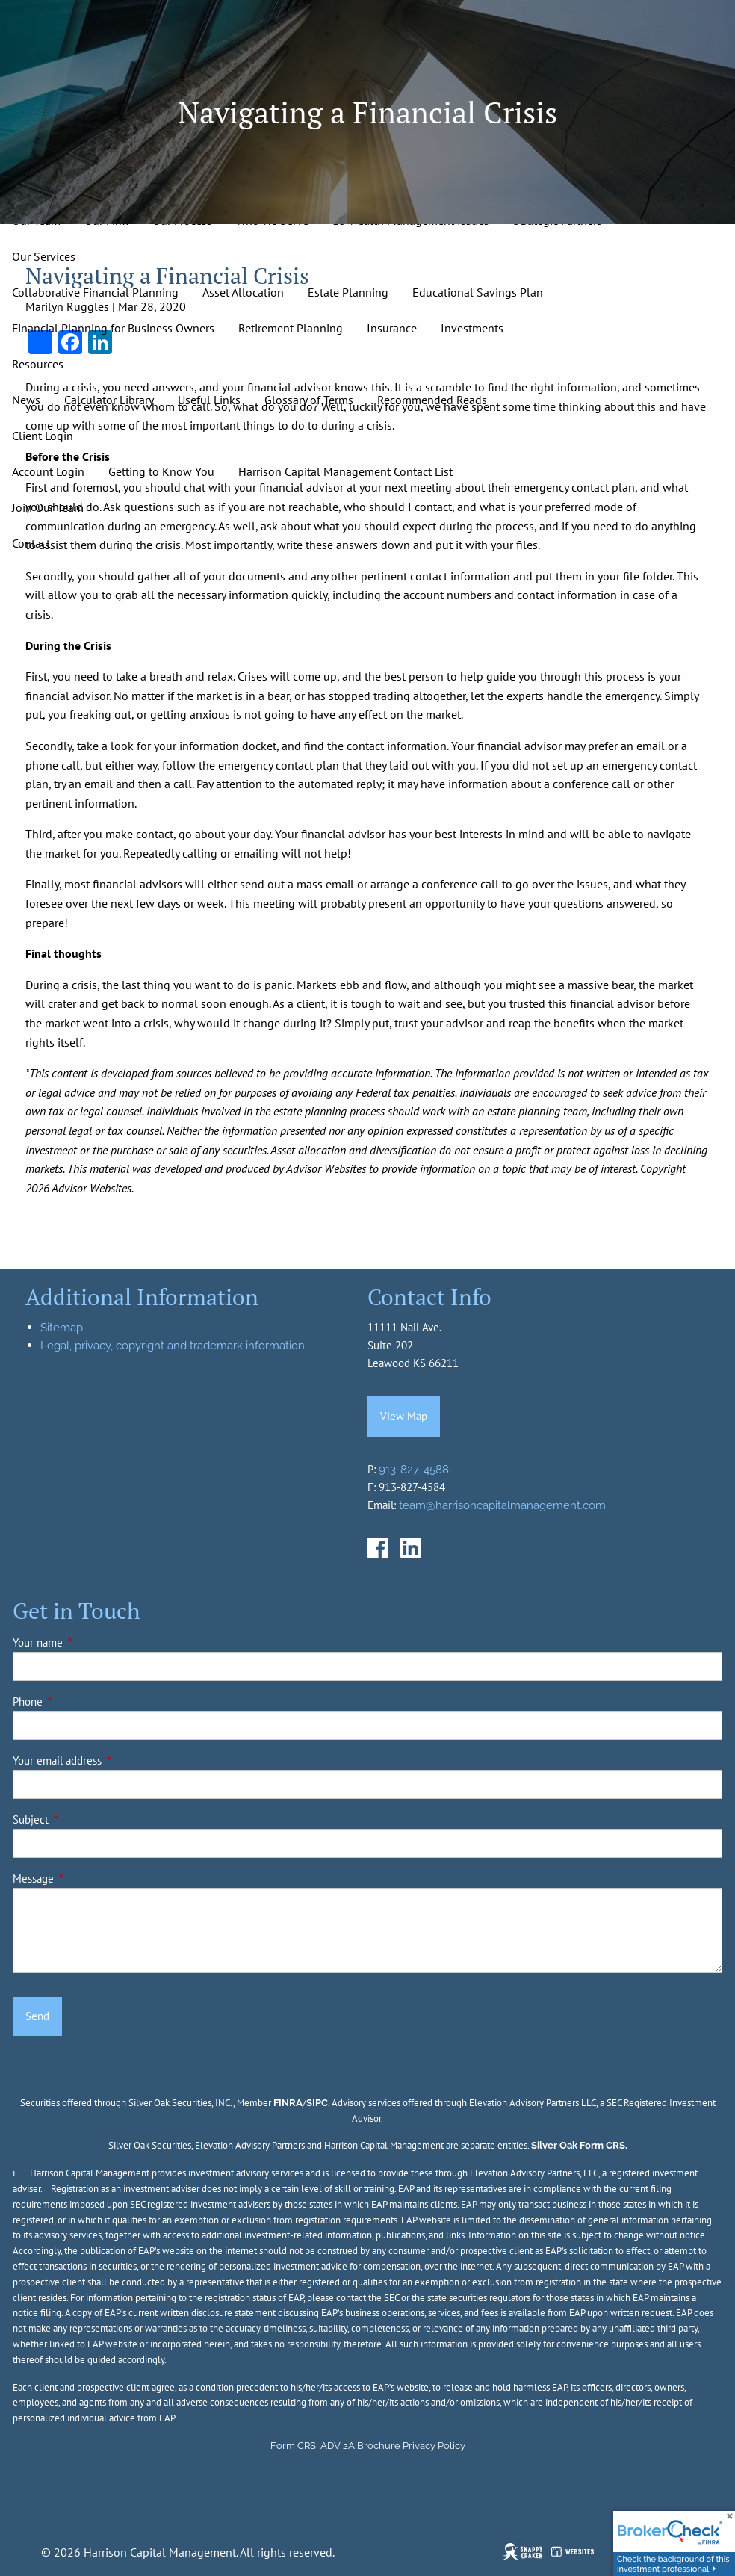  I want to click on Contact, so click(31, 543).